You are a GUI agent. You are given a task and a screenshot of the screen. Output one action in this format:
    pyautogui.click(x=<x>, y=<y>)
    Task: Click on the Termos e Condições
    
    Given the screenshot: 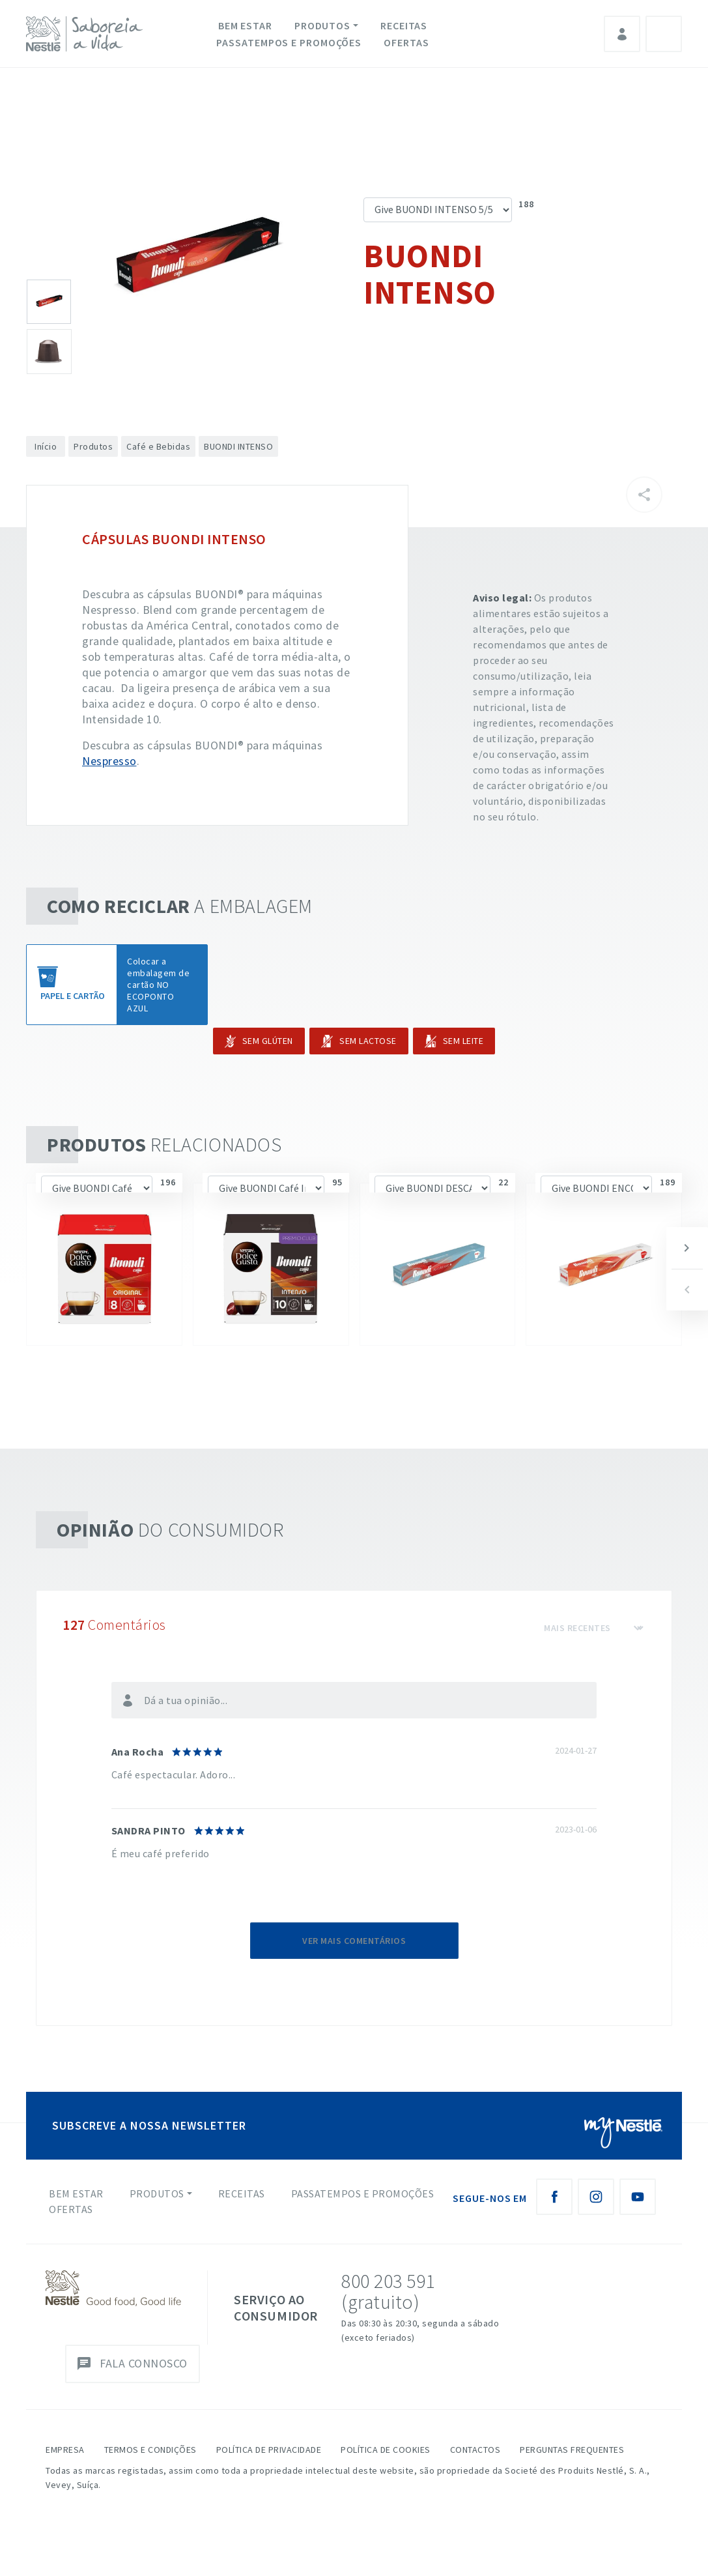 What is the action you would take?
    pyautogui.click(x=150, y=2449)
    